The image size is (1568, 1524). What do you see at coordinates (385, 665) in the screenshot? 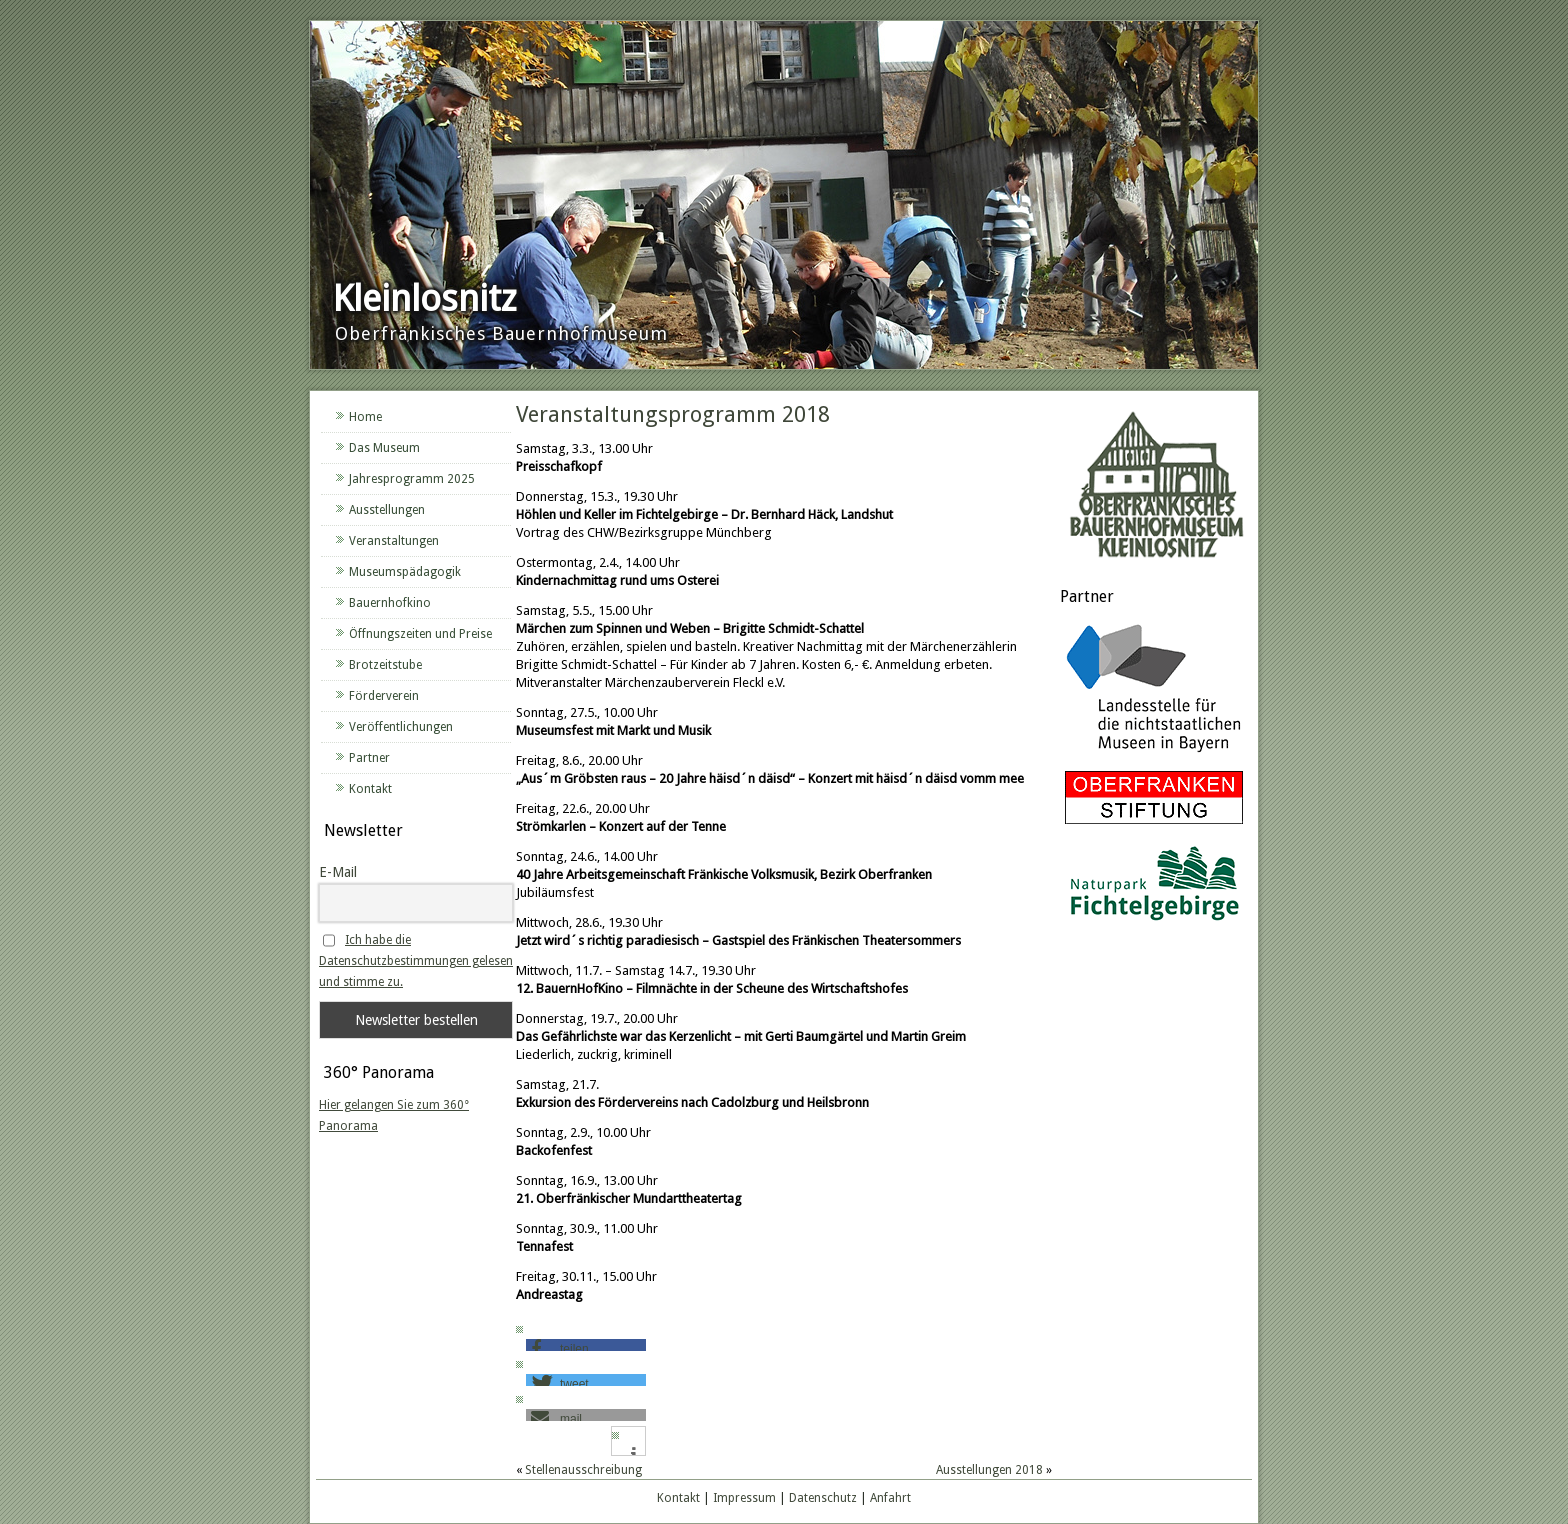
I see `Brotzeitstube` at bounding box center [385, 665].